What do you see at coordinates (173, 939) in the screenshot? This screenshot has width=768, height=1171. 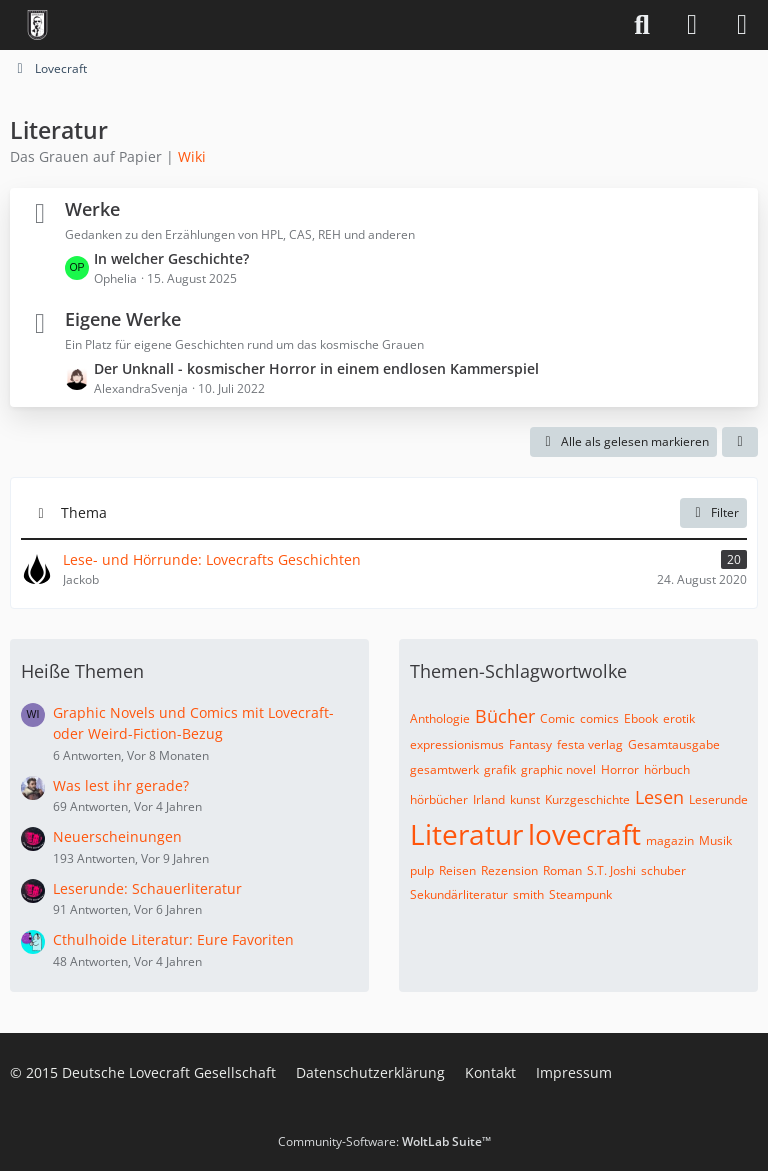 I see `Cthulhoide Literatur: Eure Favoriten` at bounding box center [173, 939].